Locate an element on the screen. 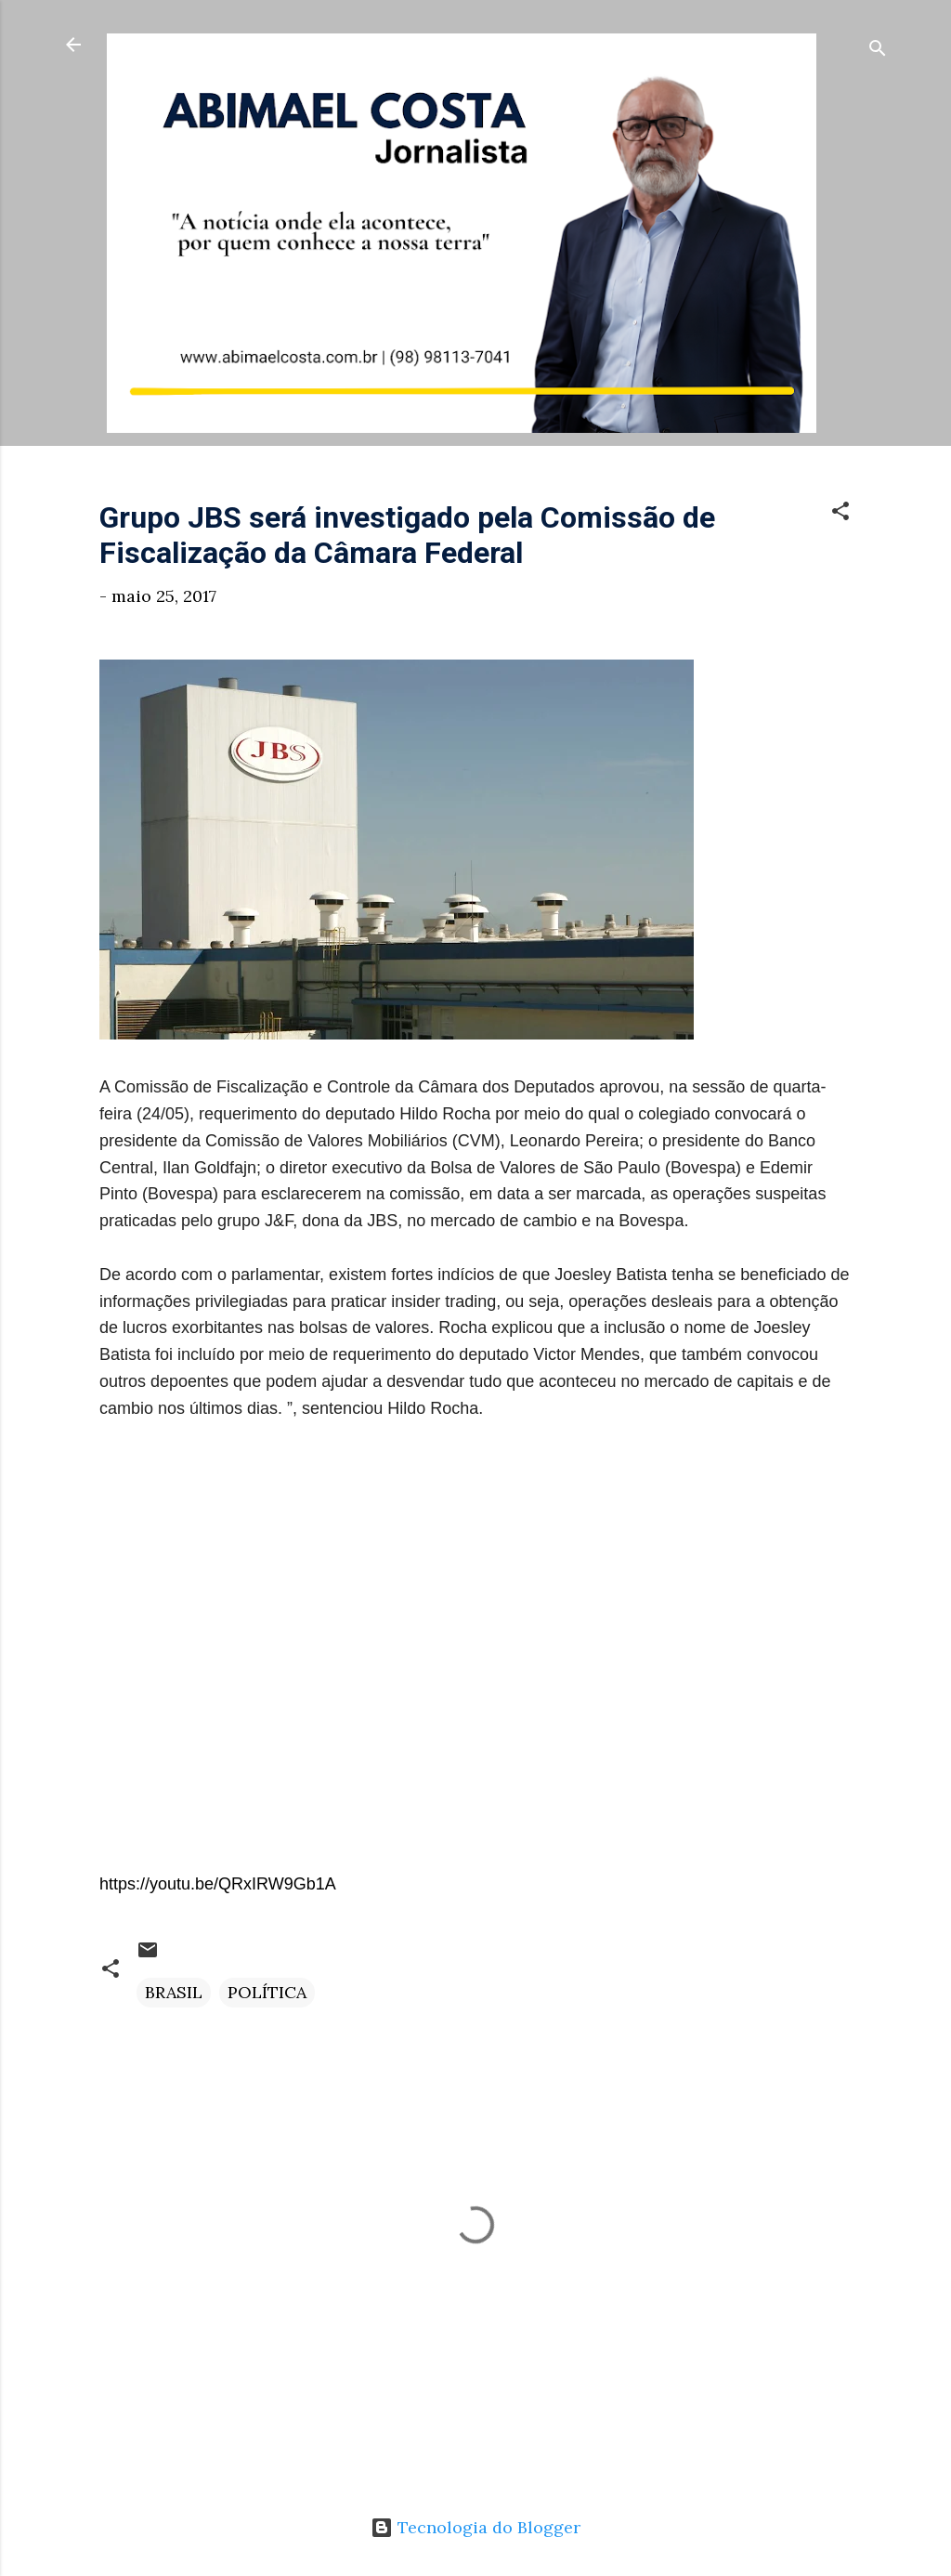 This screenshot has height=2576, width=951. https://youtu.be/QRxIRW9Gb1A is located at coordinates (217, 1884).